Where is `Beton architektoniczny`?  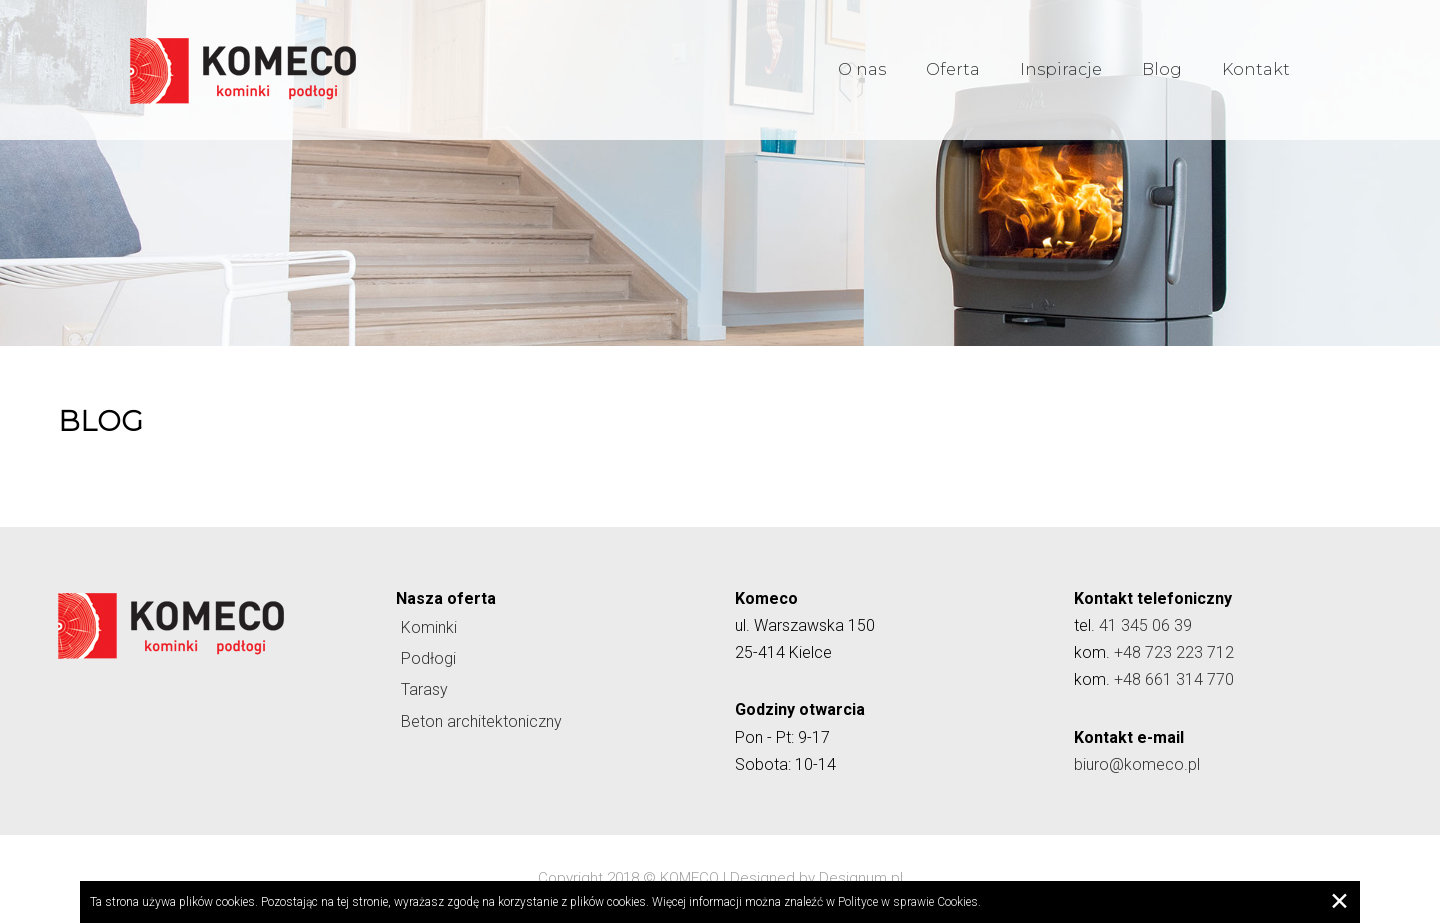 Beton architektoniczny is located at coordinates (481, 721).